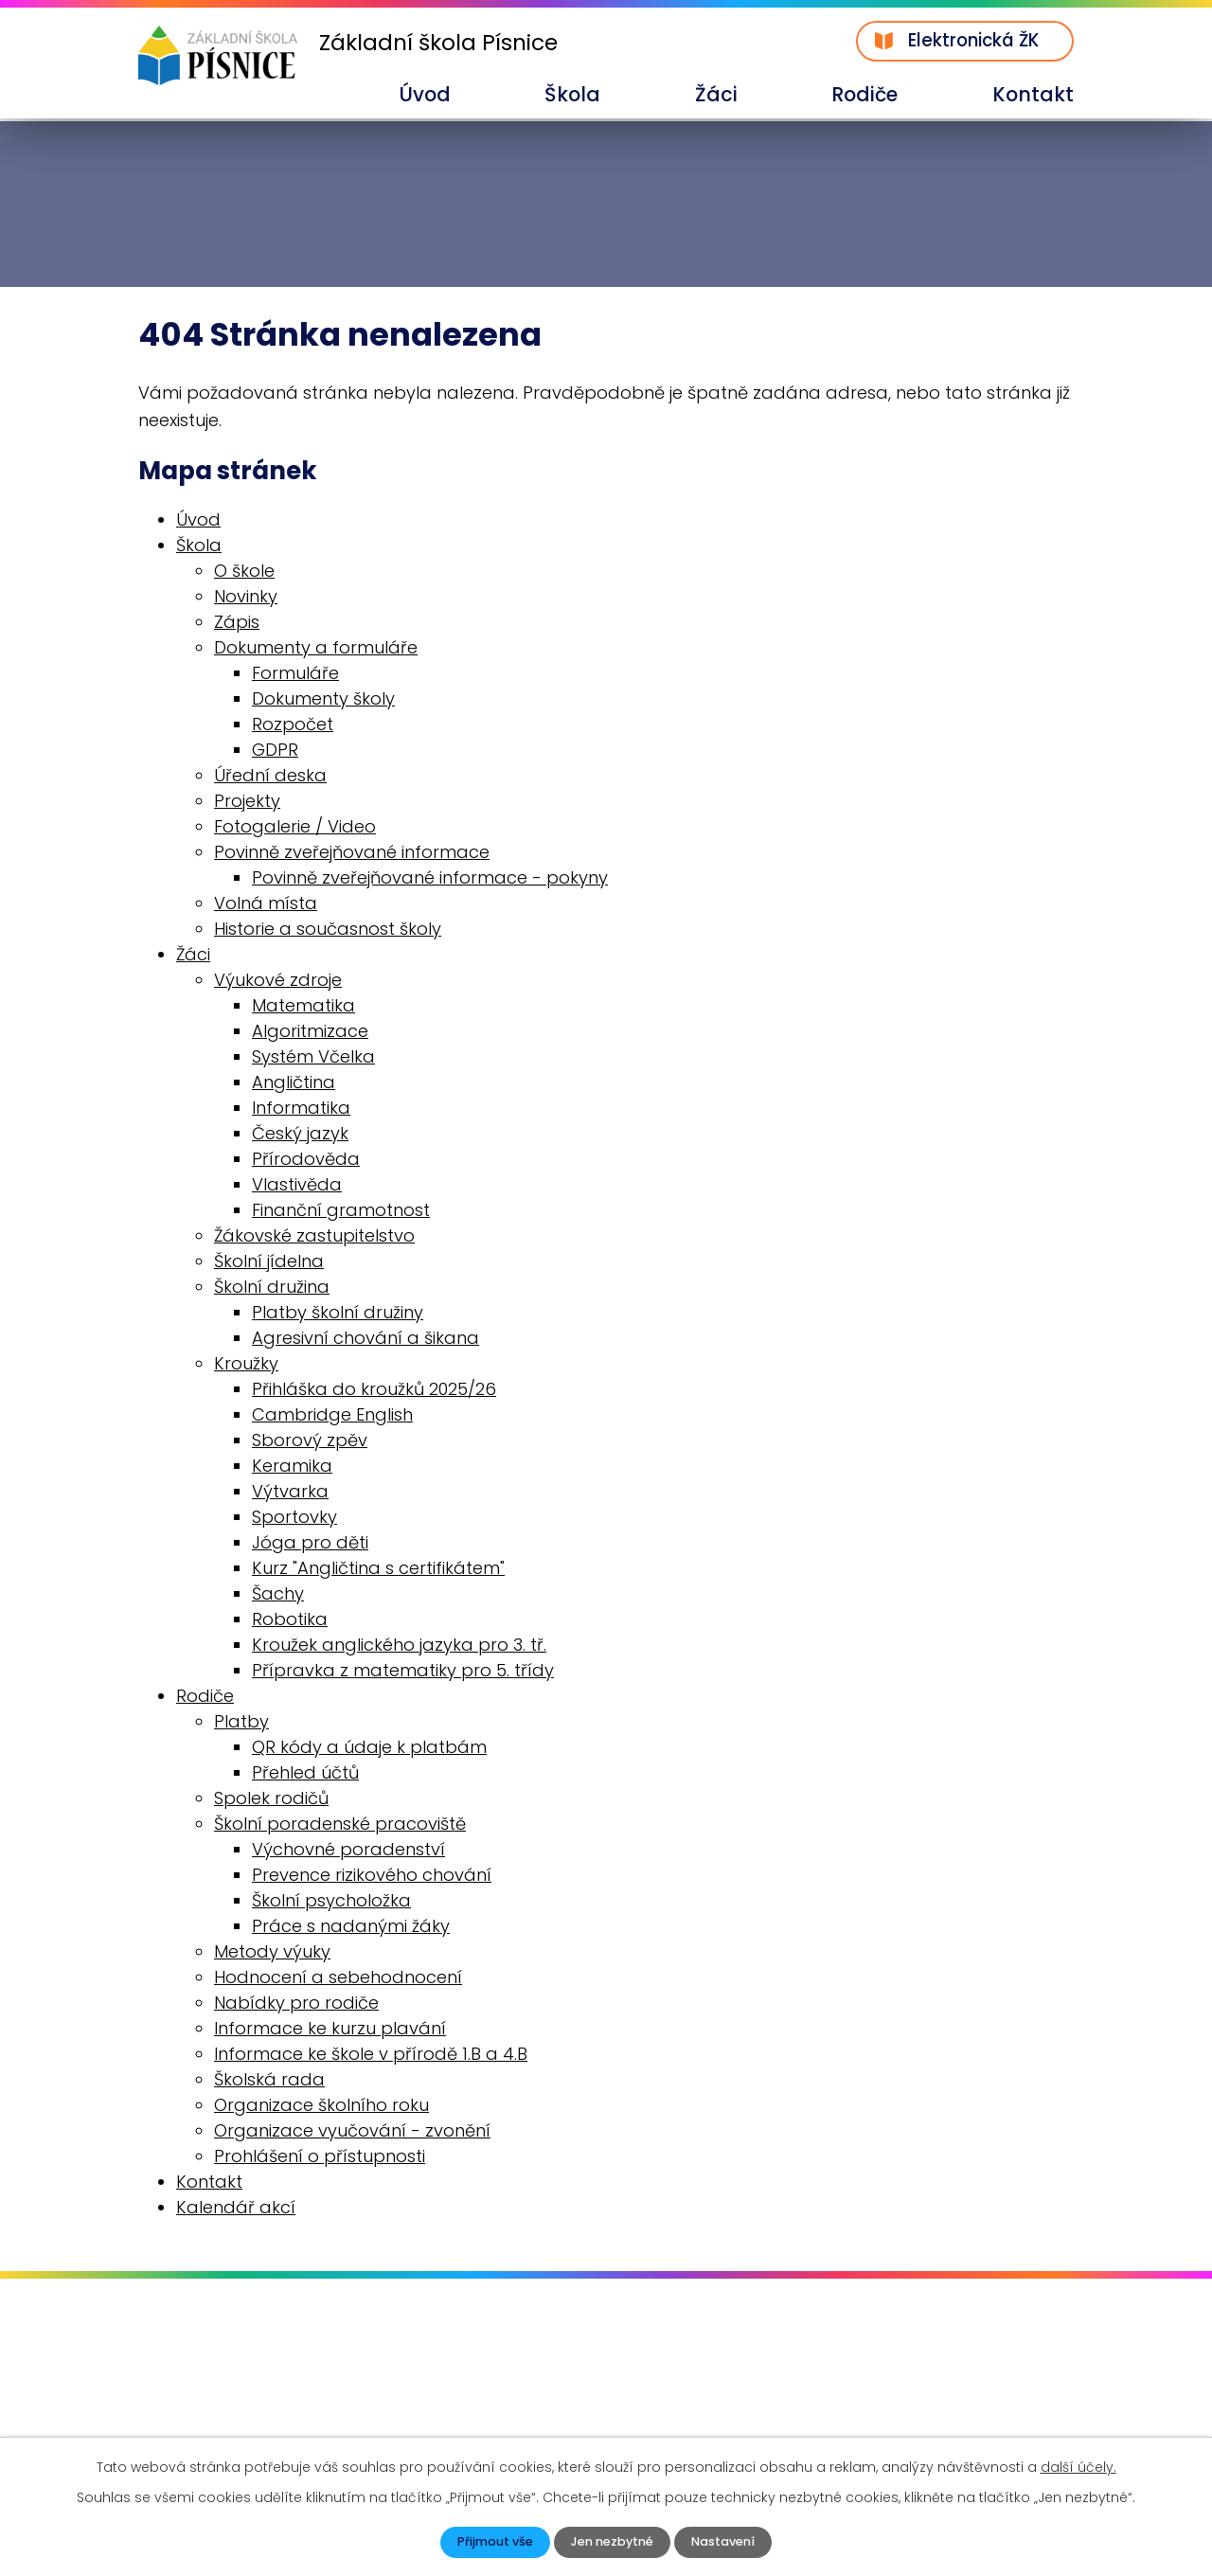 The image size is (1212, 2576). What do you see at coordinates (403, 1672) in the screenshot?
I see `Přípravka z matematiky pro 5. třídy` at bounding box center [403, 1672].